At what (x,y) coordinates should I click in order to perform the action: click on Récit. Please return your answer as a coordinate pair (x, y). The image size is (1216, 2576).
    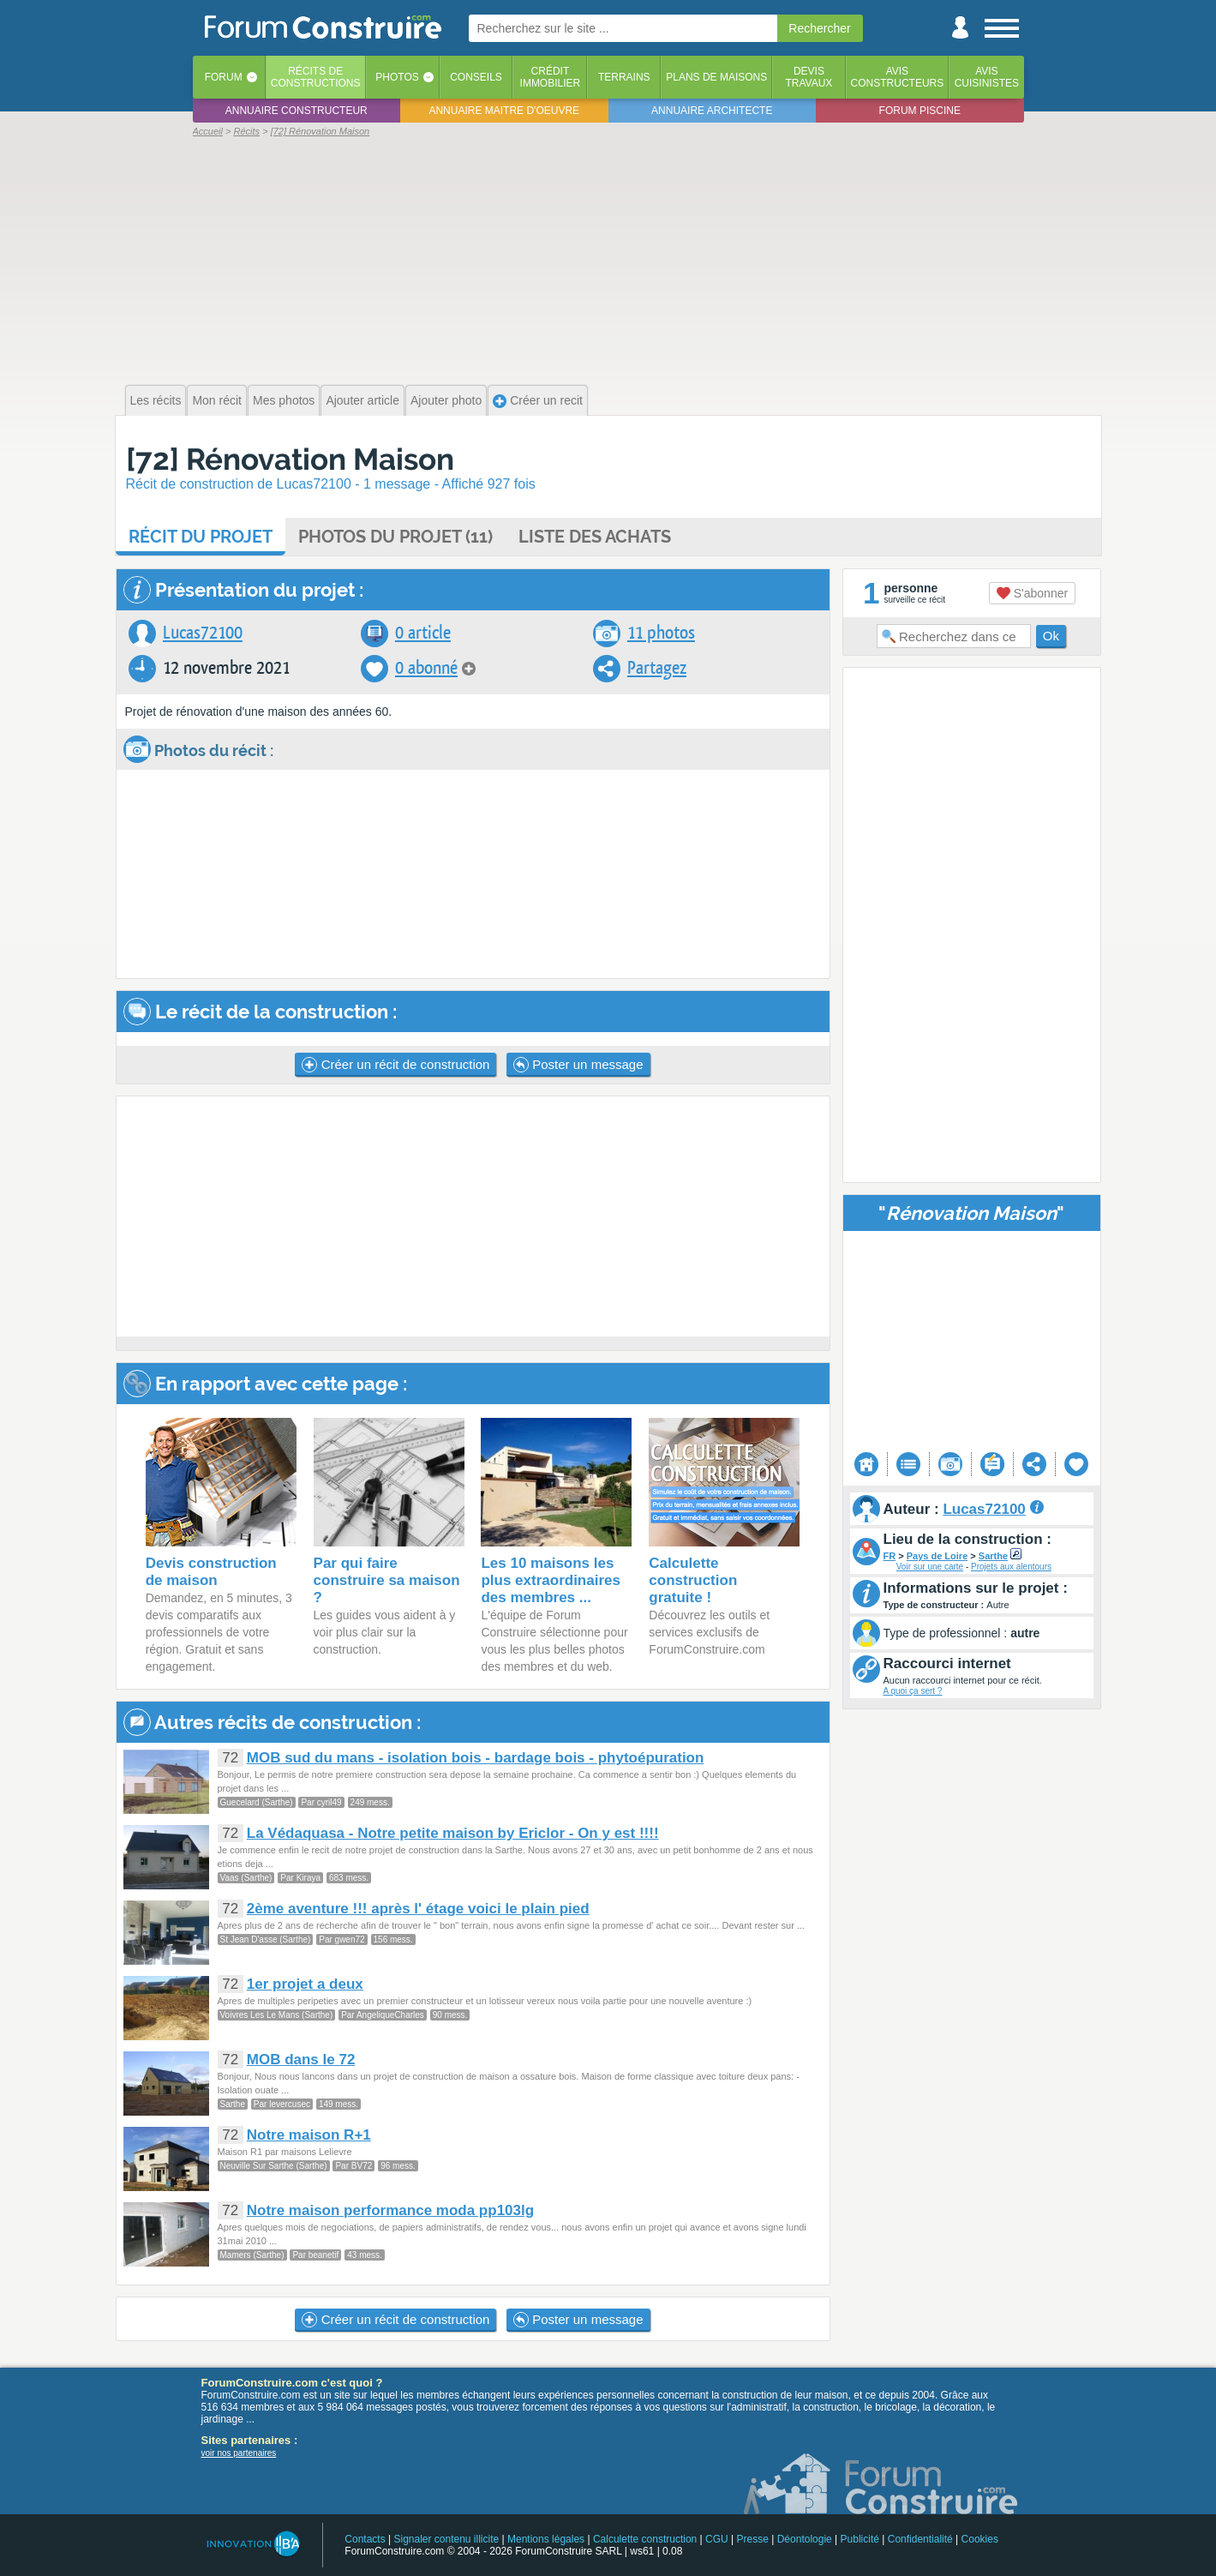
    Looking at the image, I should click on (201, 536).